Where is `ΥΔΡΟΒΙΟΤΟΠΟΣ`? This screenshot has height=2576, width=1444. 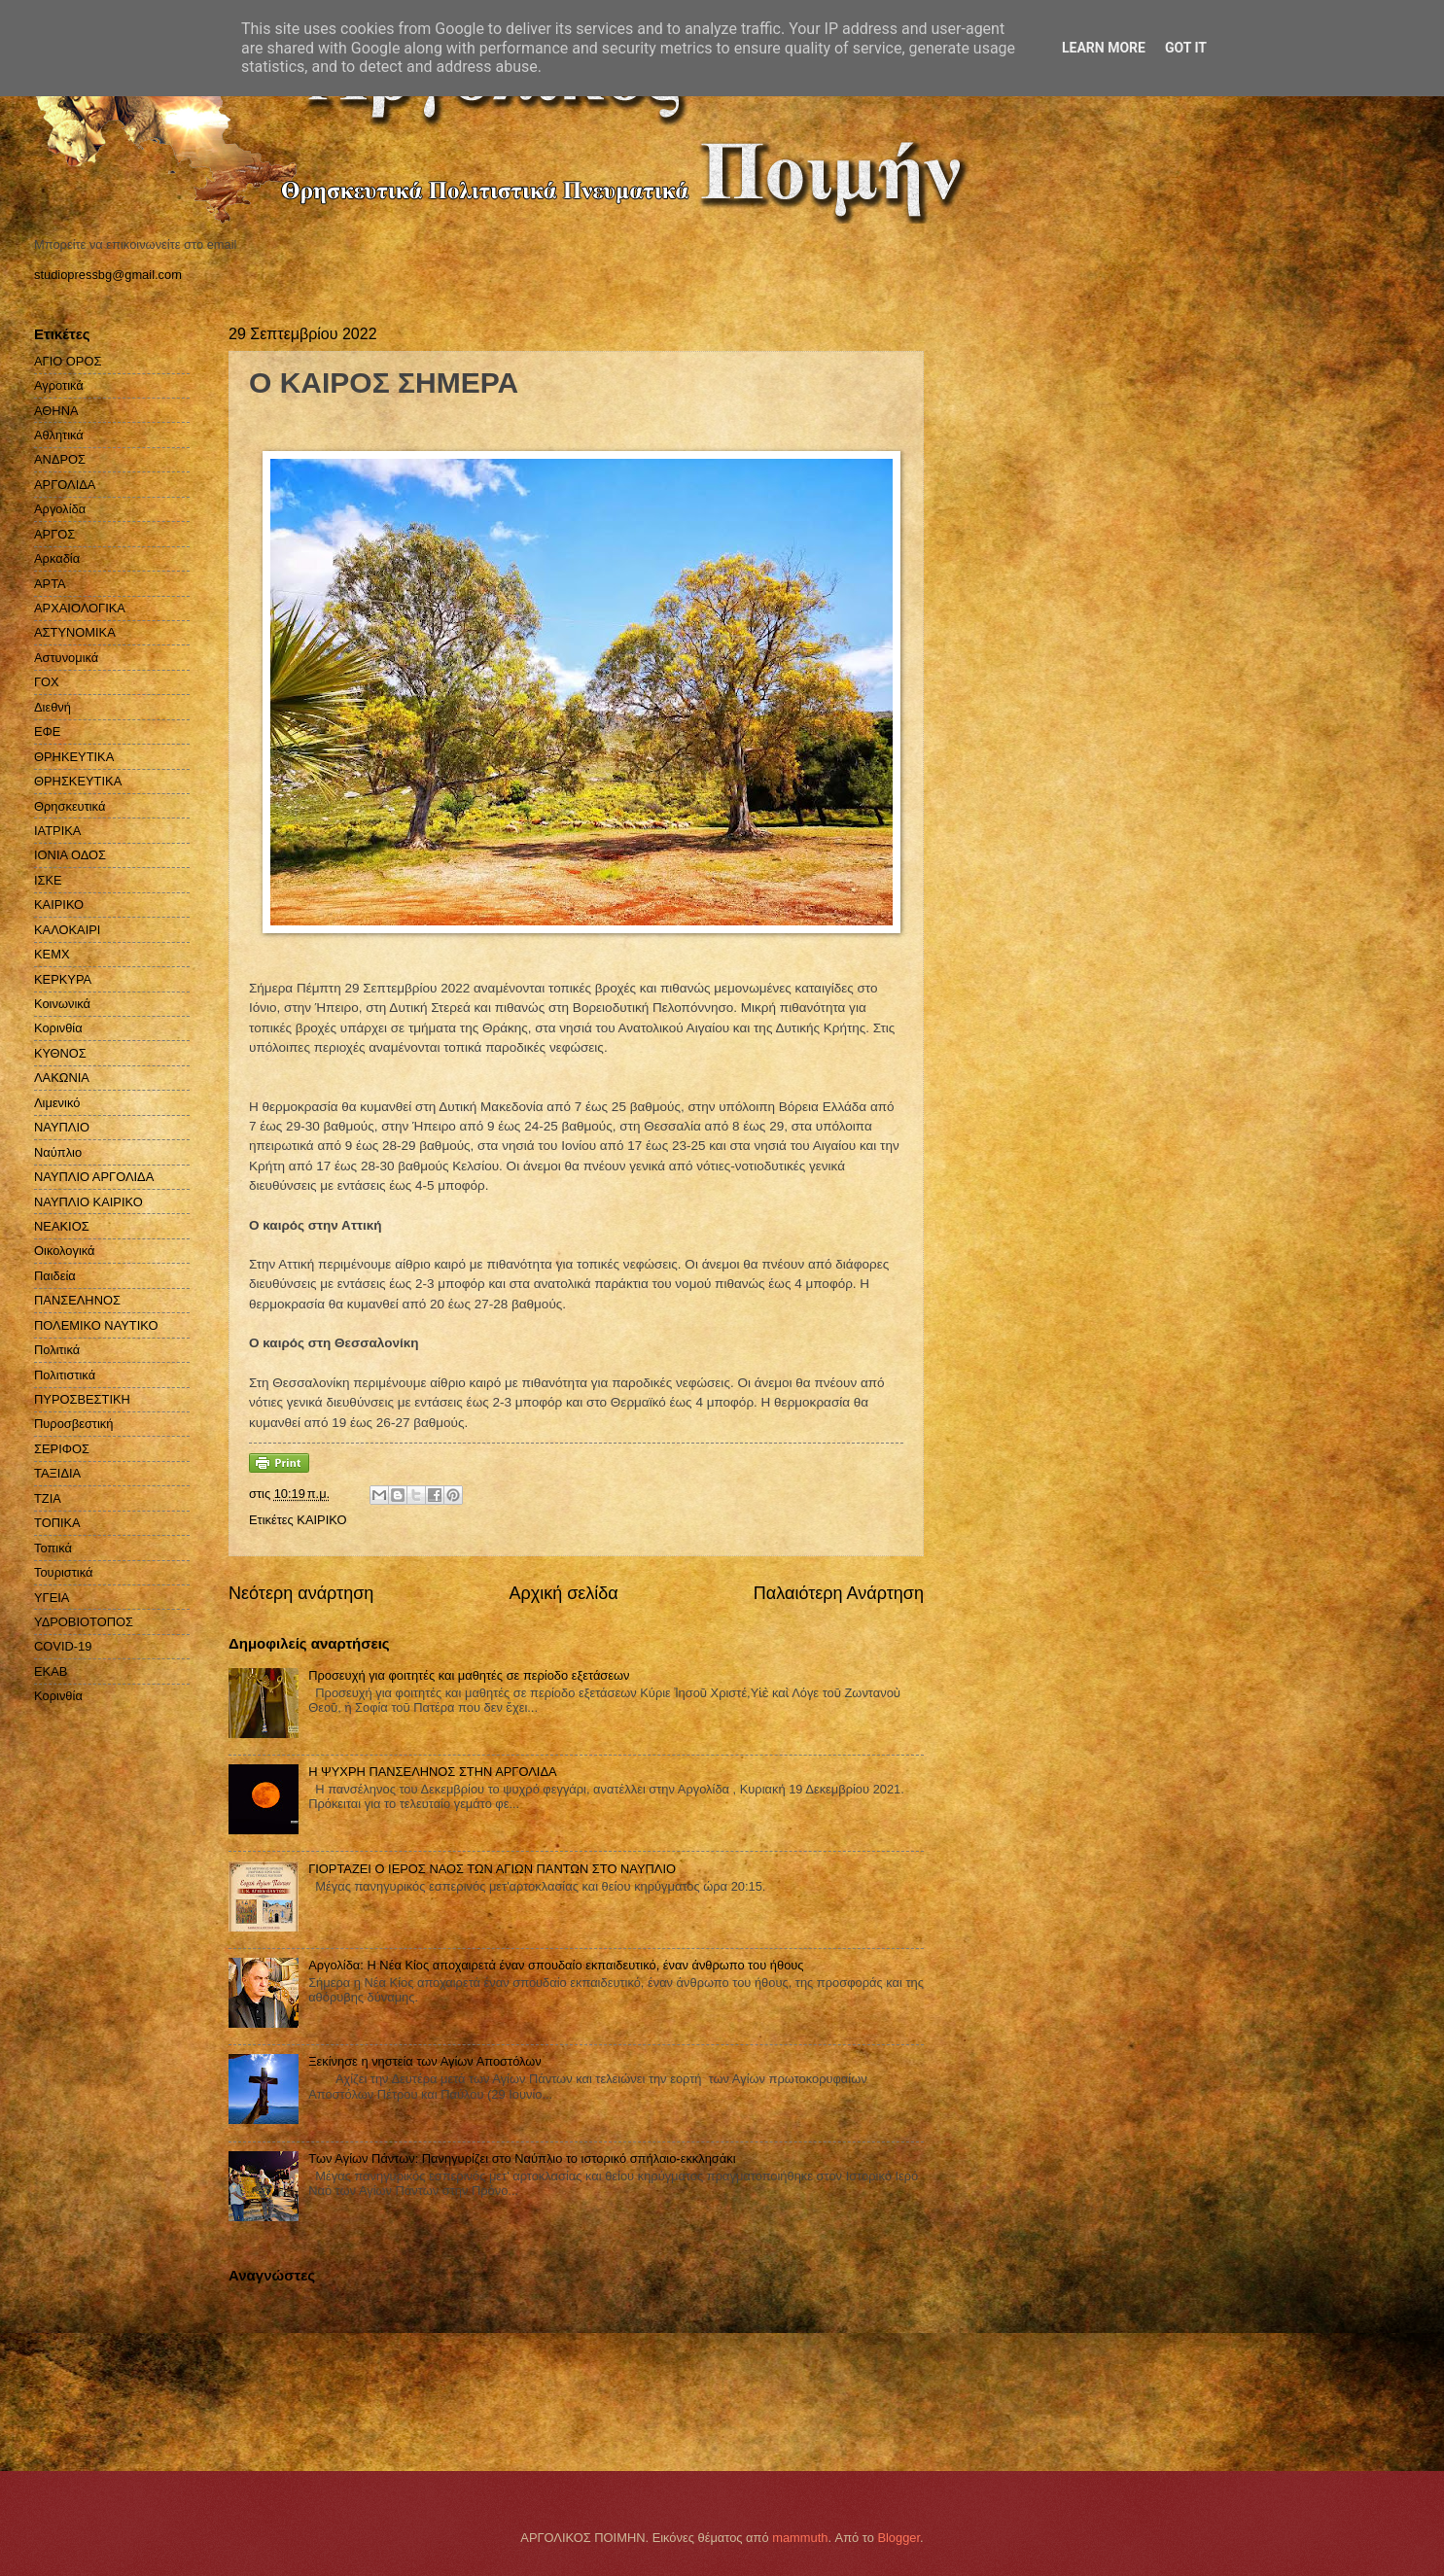 ΥΔΡΟΒΙΟΤΟΠΟΣ is located at coordinates (83, 1622).